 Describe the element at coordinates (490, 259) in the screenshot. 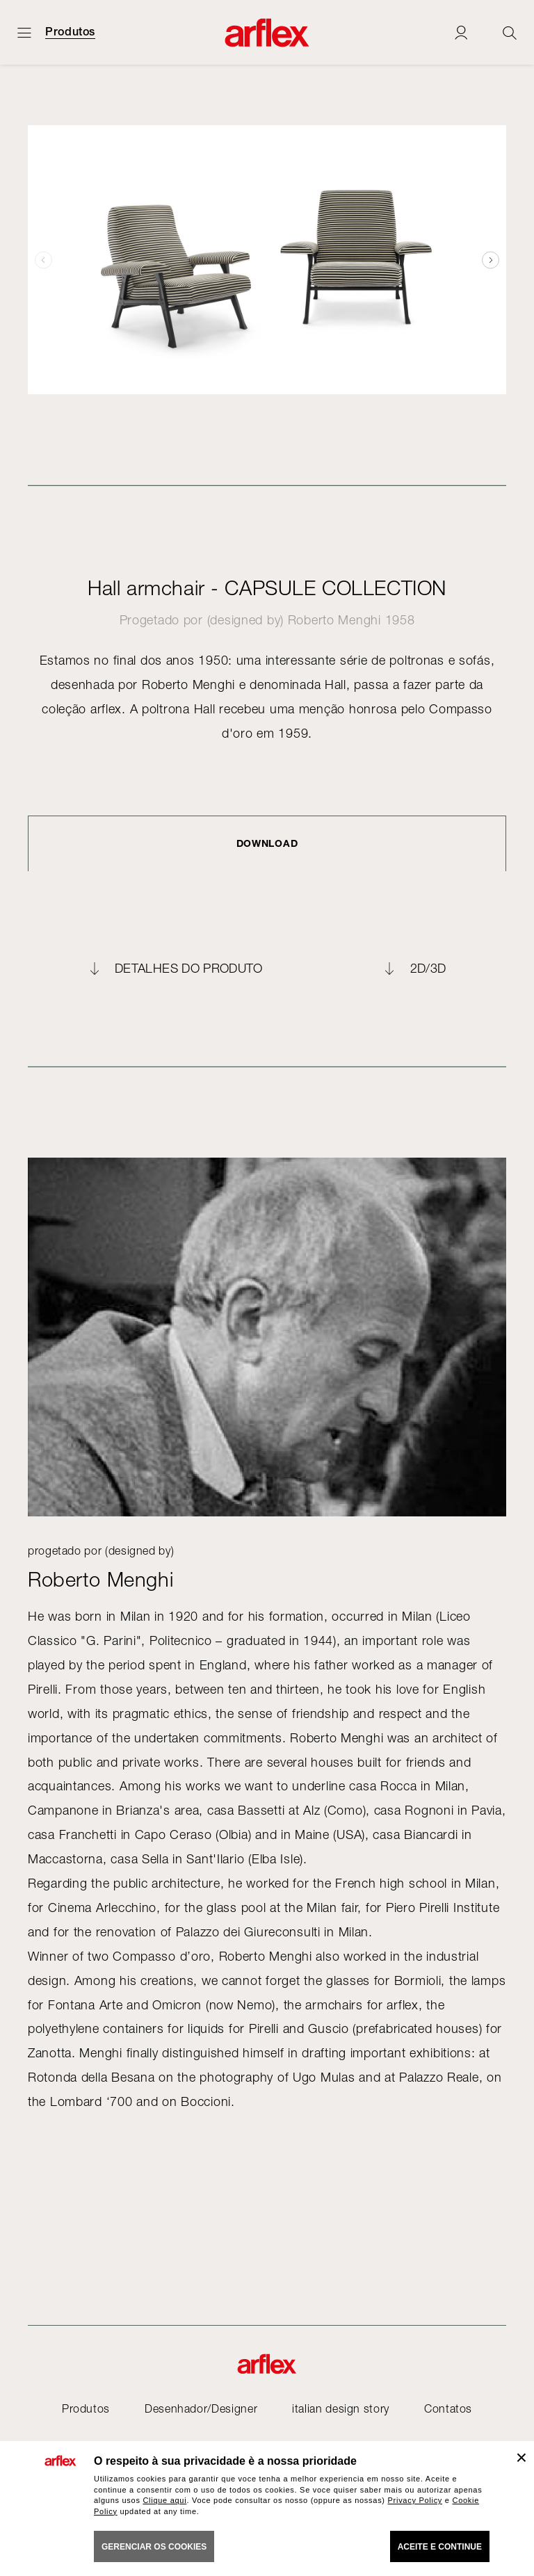

I see `[button]` at that location.